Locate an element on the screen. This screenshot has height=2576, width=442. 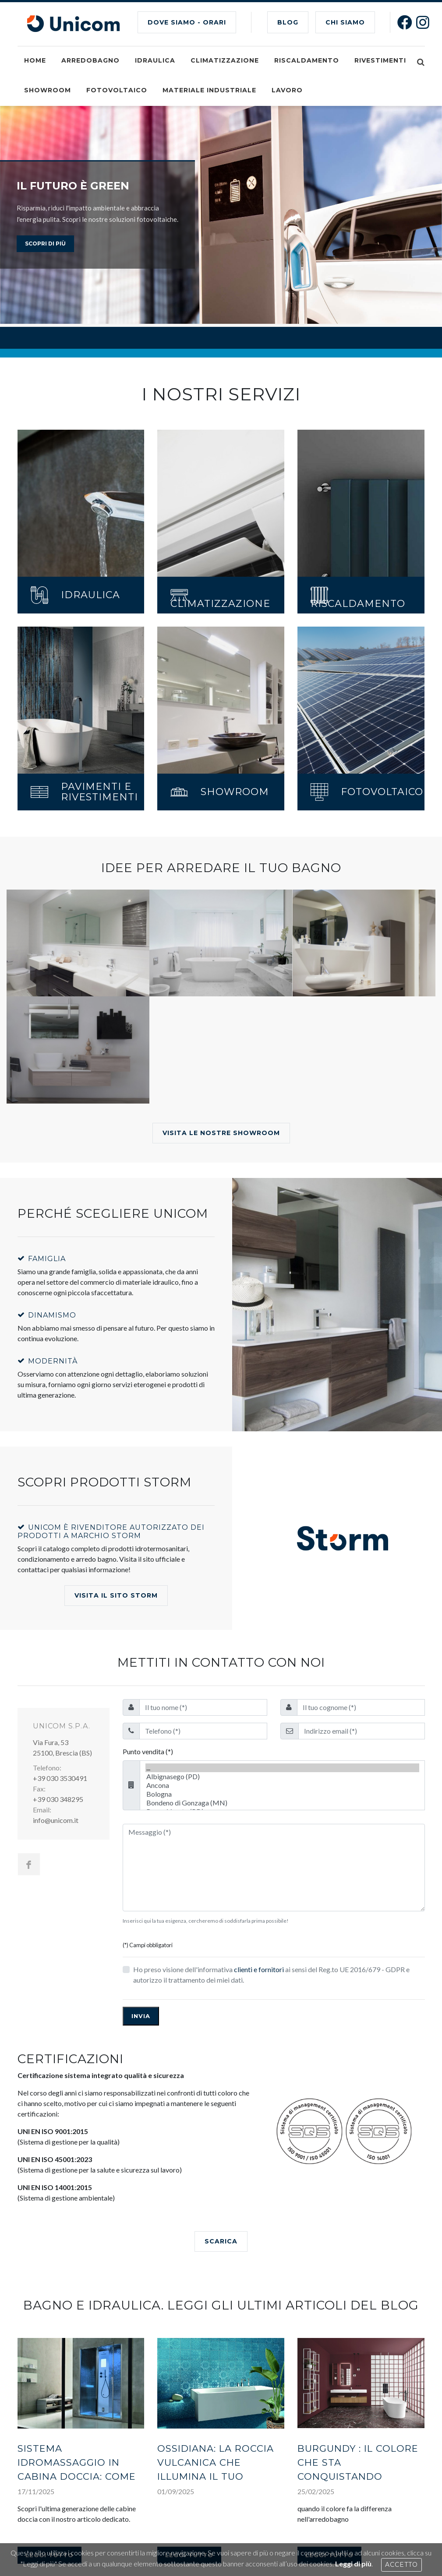
Bologna is located at coordinates (282, 1794).